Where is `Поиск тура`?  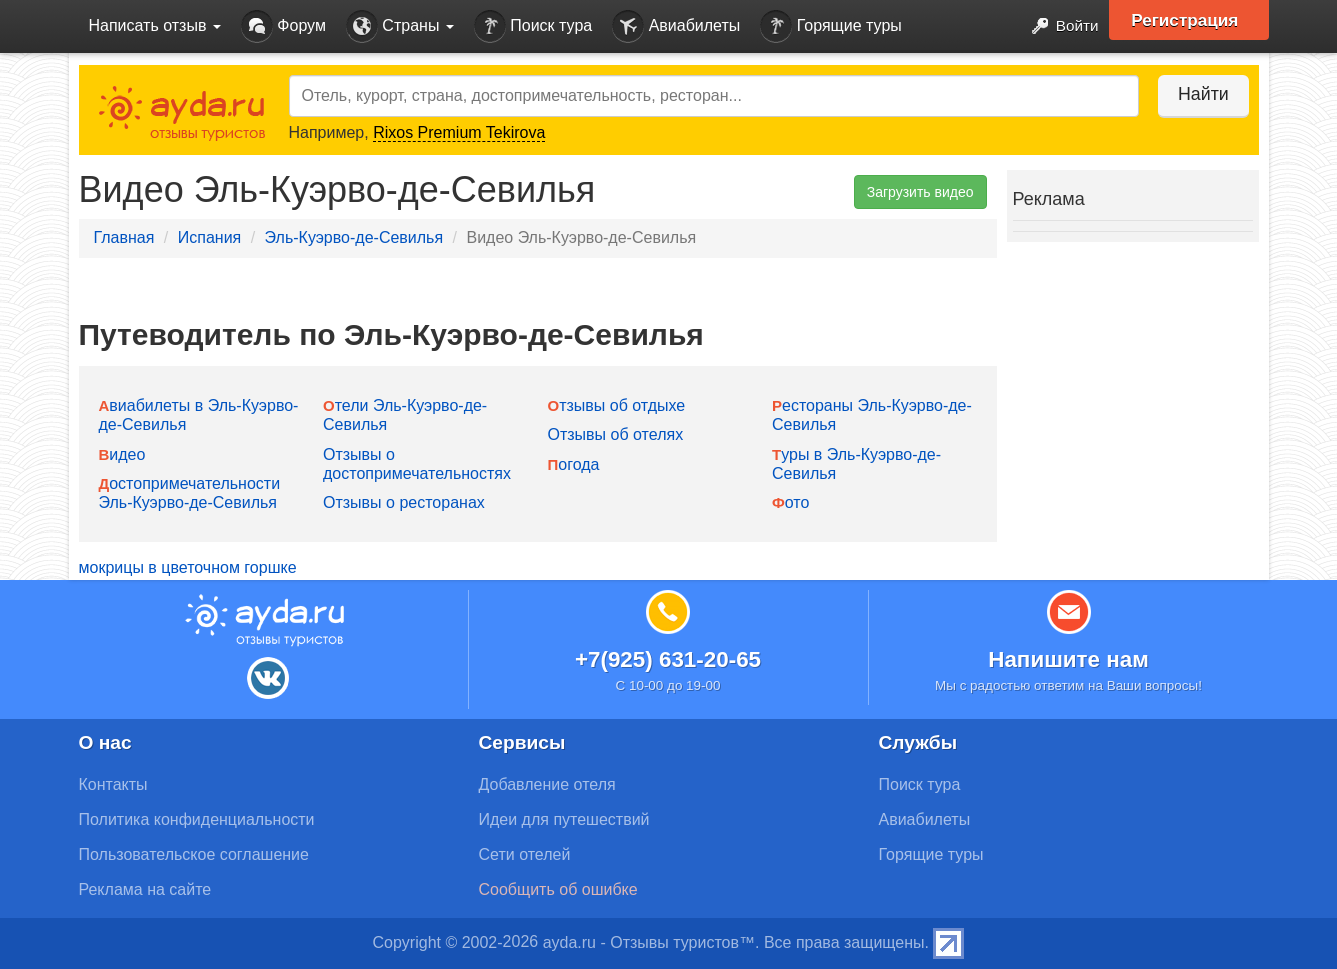 Поиск тура is located at coordinates (533, 26).